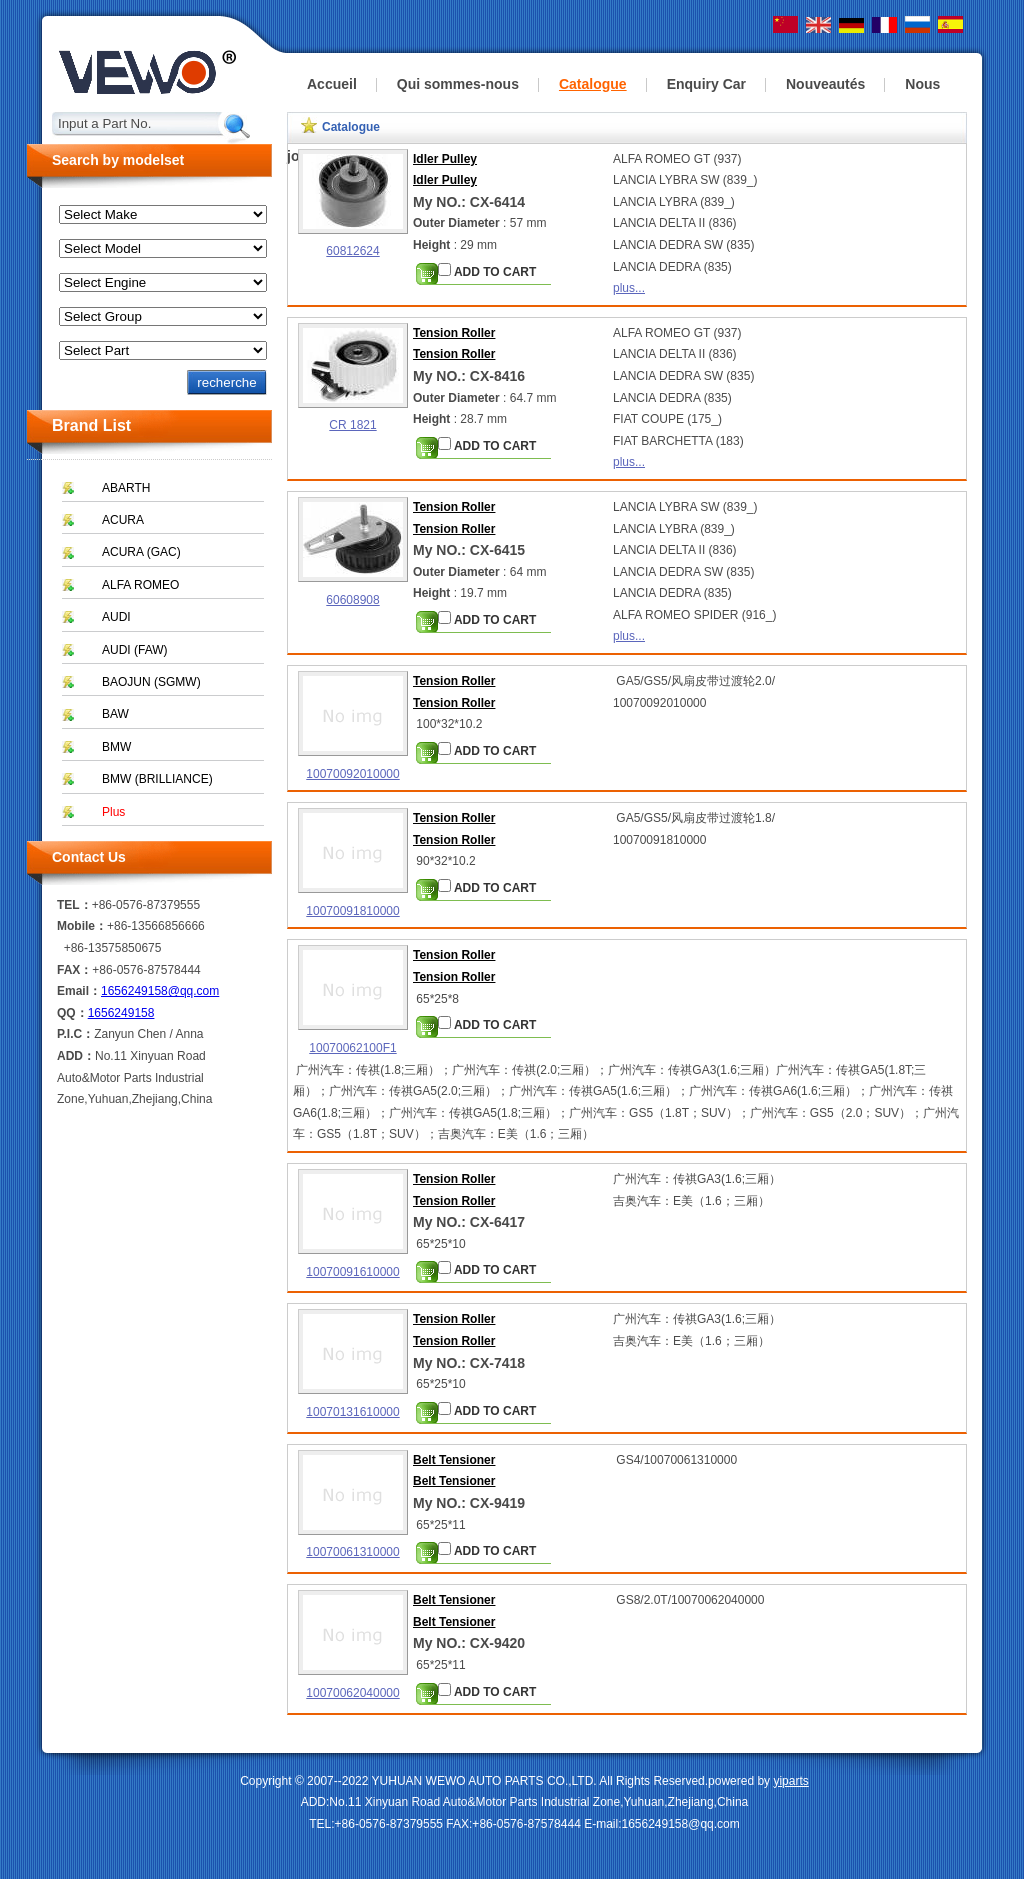 The width and height of the screenshot is (1024, 1879). I want to click on Email：, so click(79, 991).